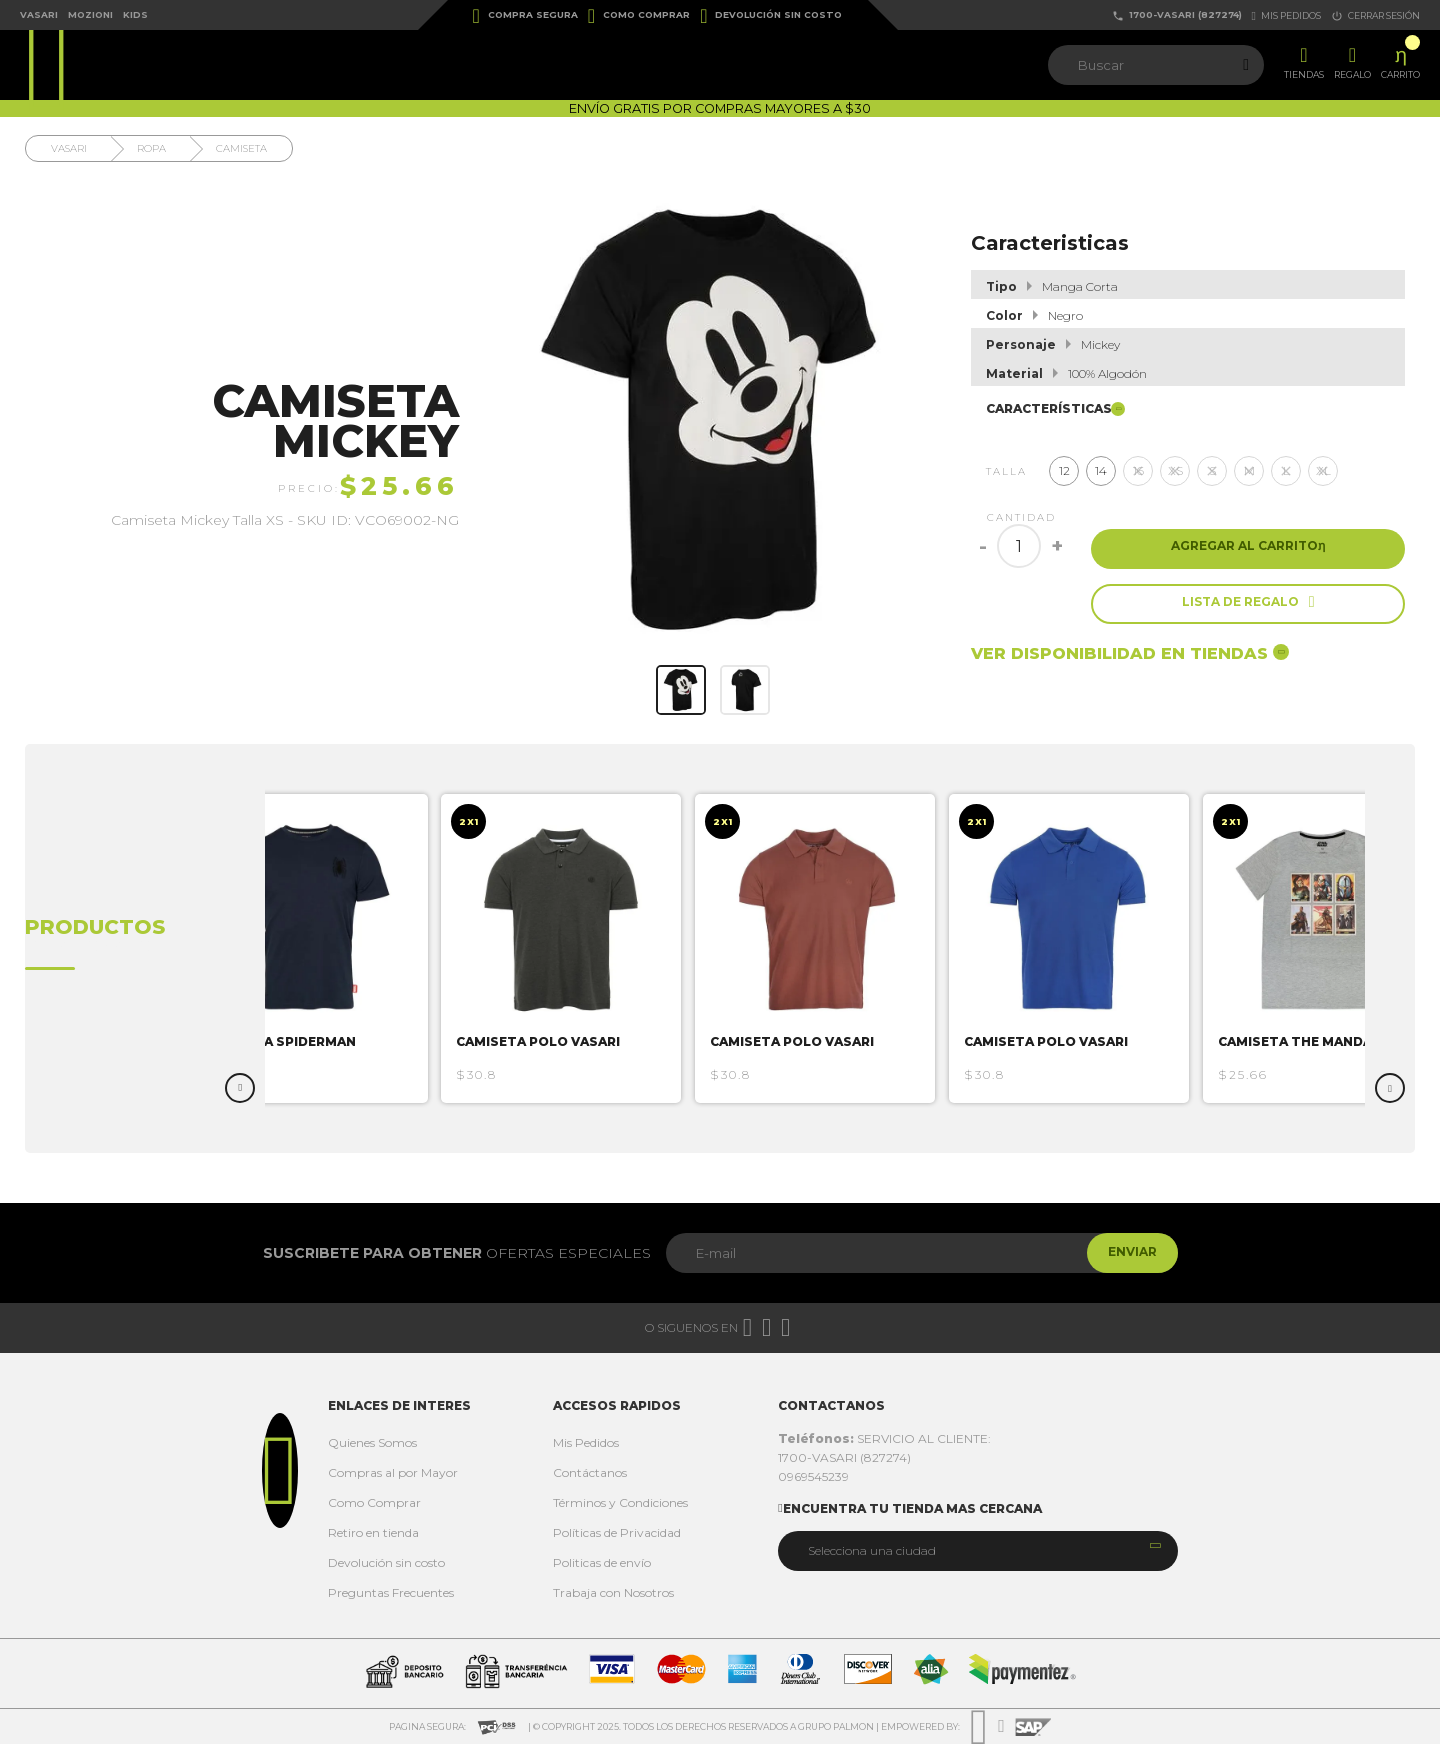 The image size is (1440, 1744). Describe the element at coordinates (613, 1592) in the screenshot. I see `Trabaja con Nosotros` at that location.